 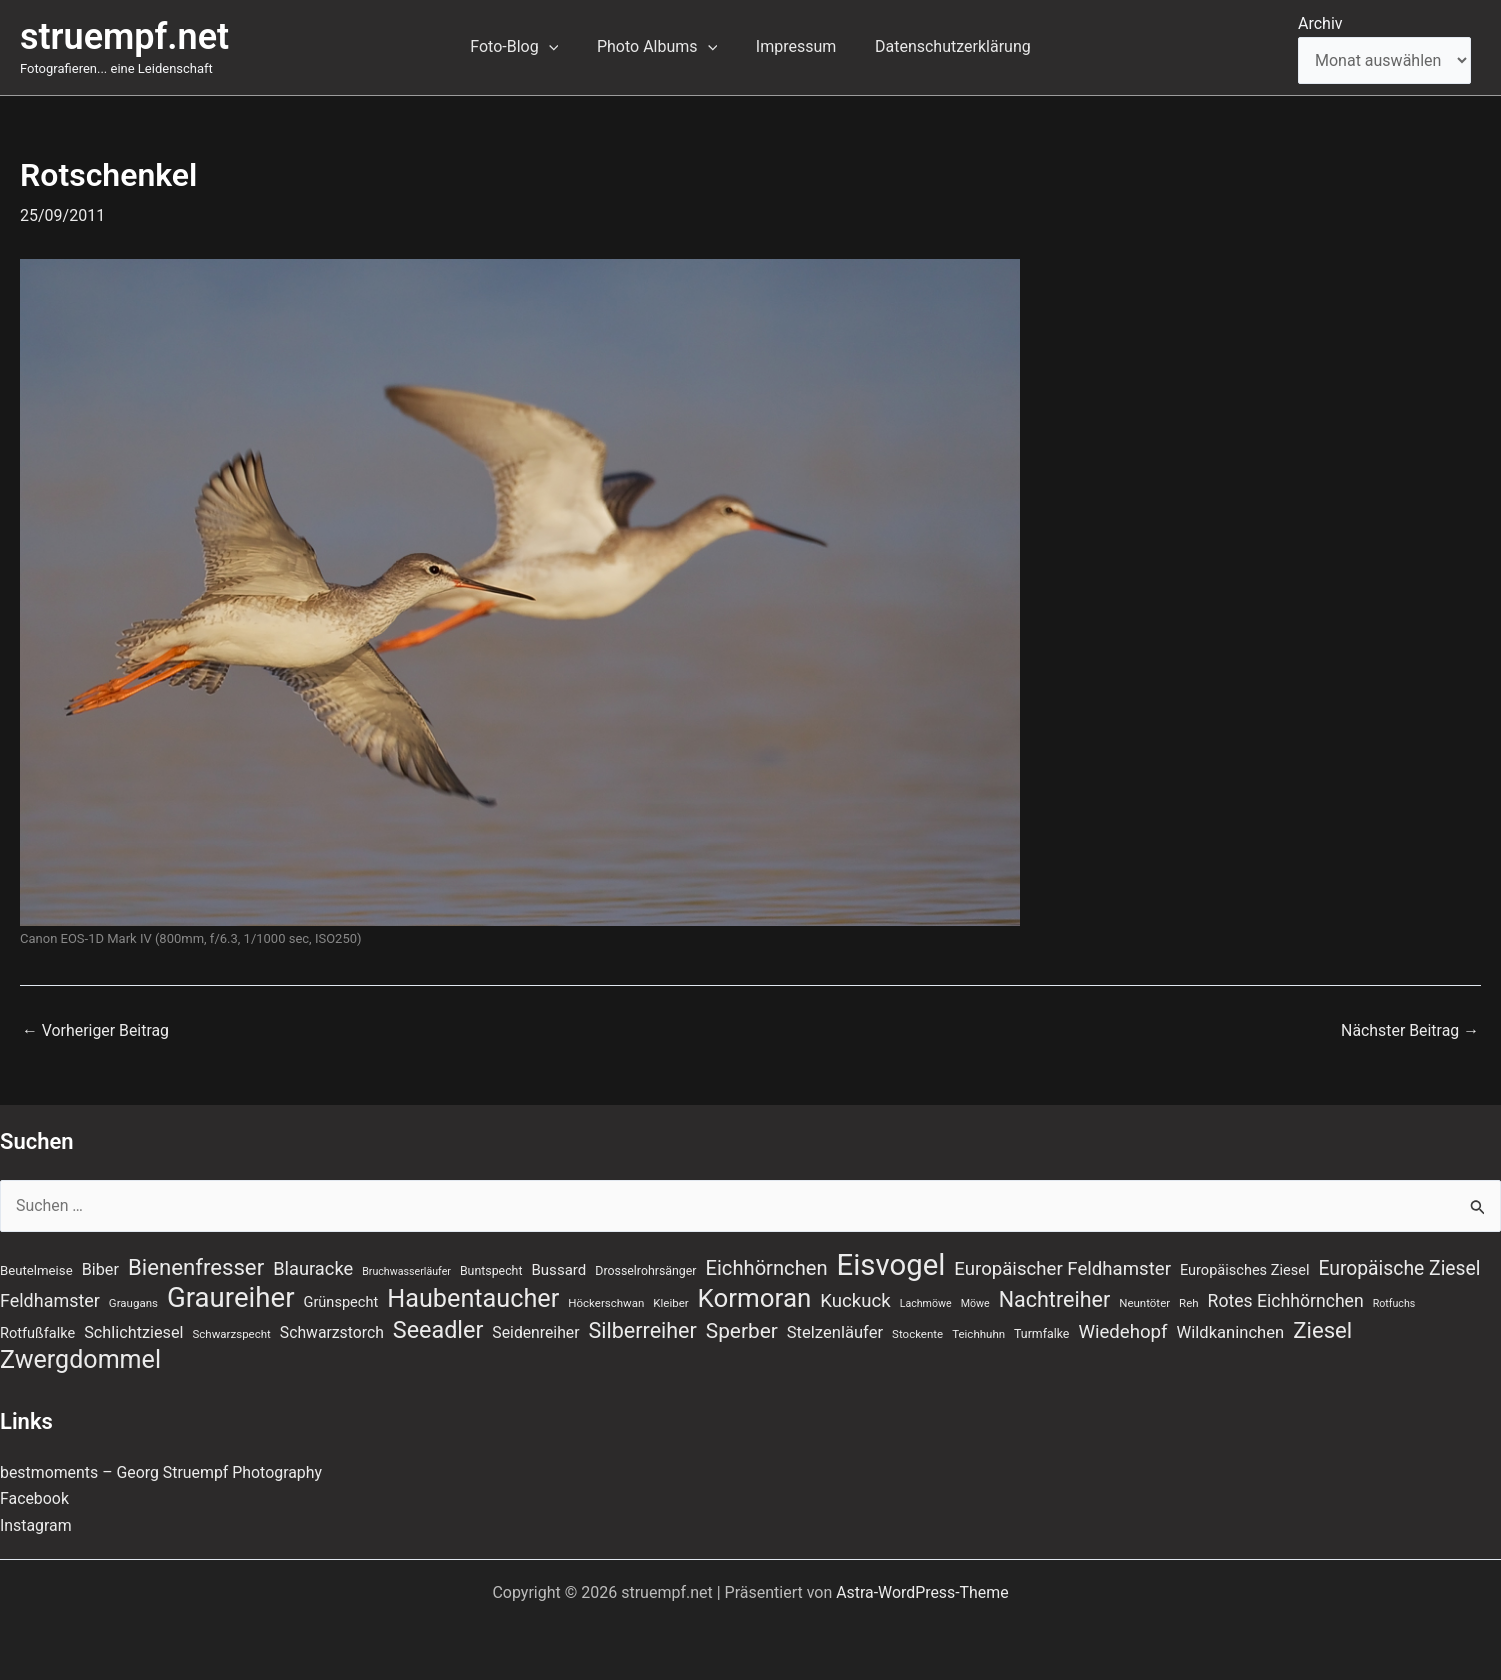 What do you see at coordinates (36, 1269) in the screenshot?
I see `Beutelmeise [Beutelmeise (9 Einträge)]` at bounding box center [36, 1269].